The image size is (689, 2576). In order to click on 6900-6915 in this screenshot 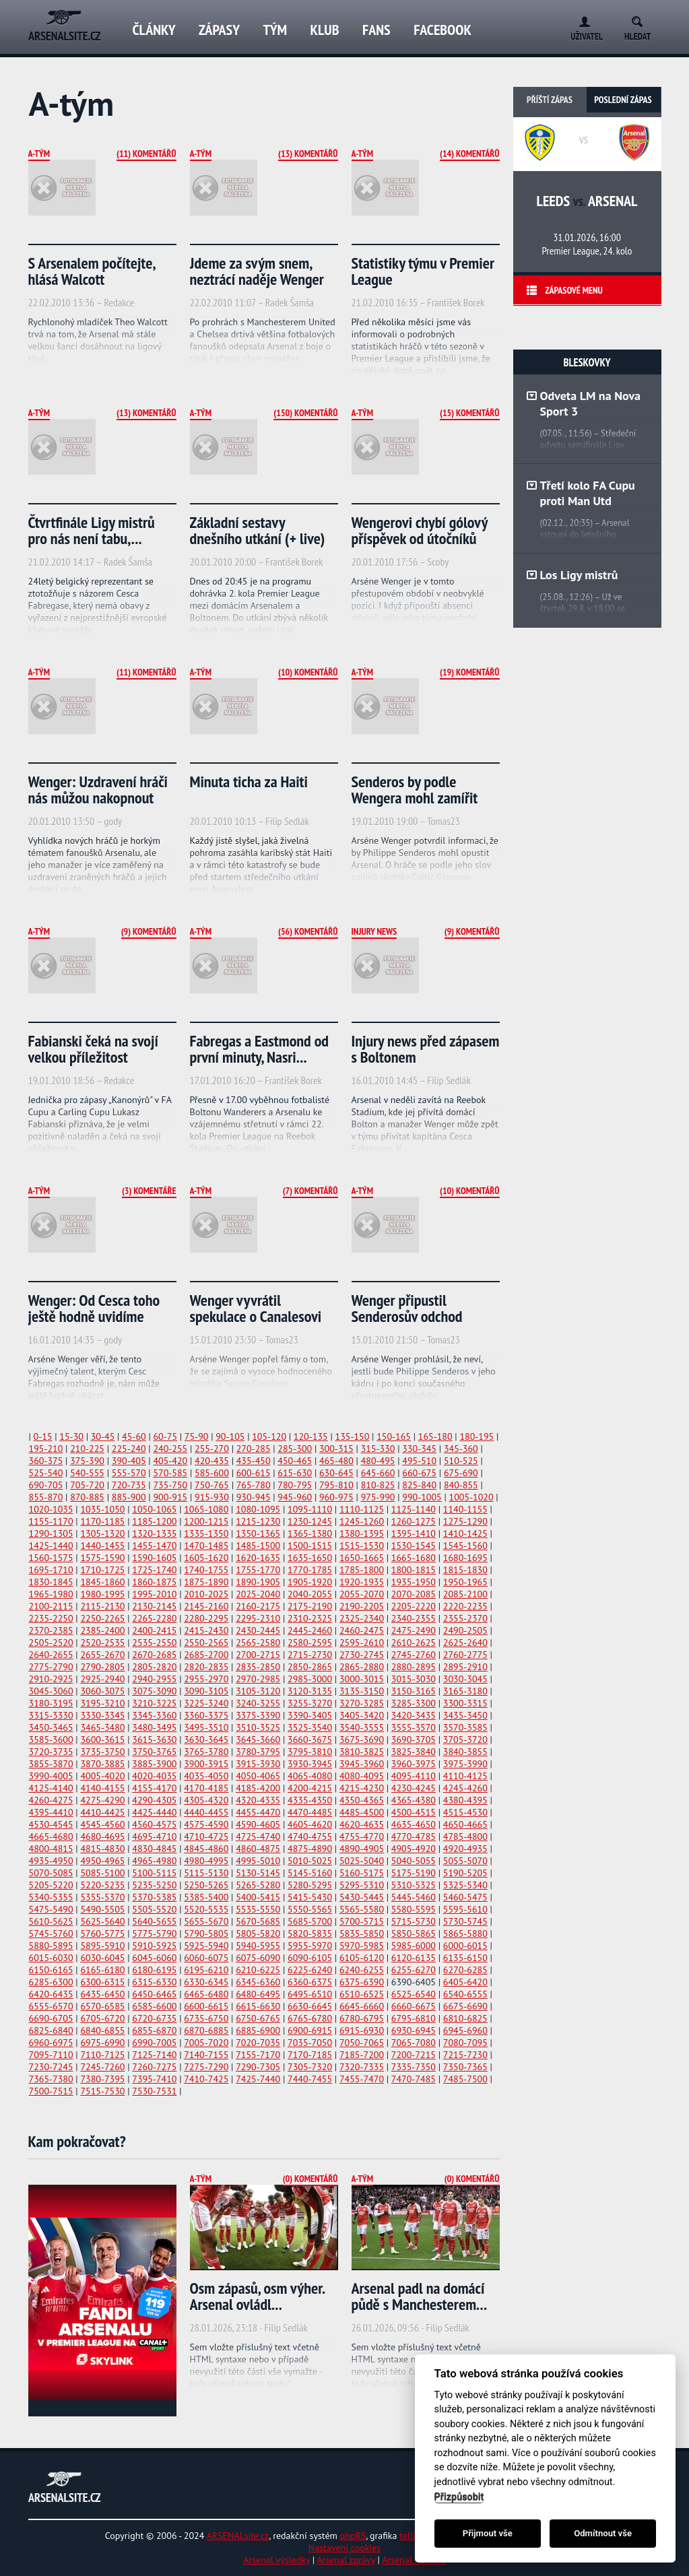, I will do `click(310, 2030)`.